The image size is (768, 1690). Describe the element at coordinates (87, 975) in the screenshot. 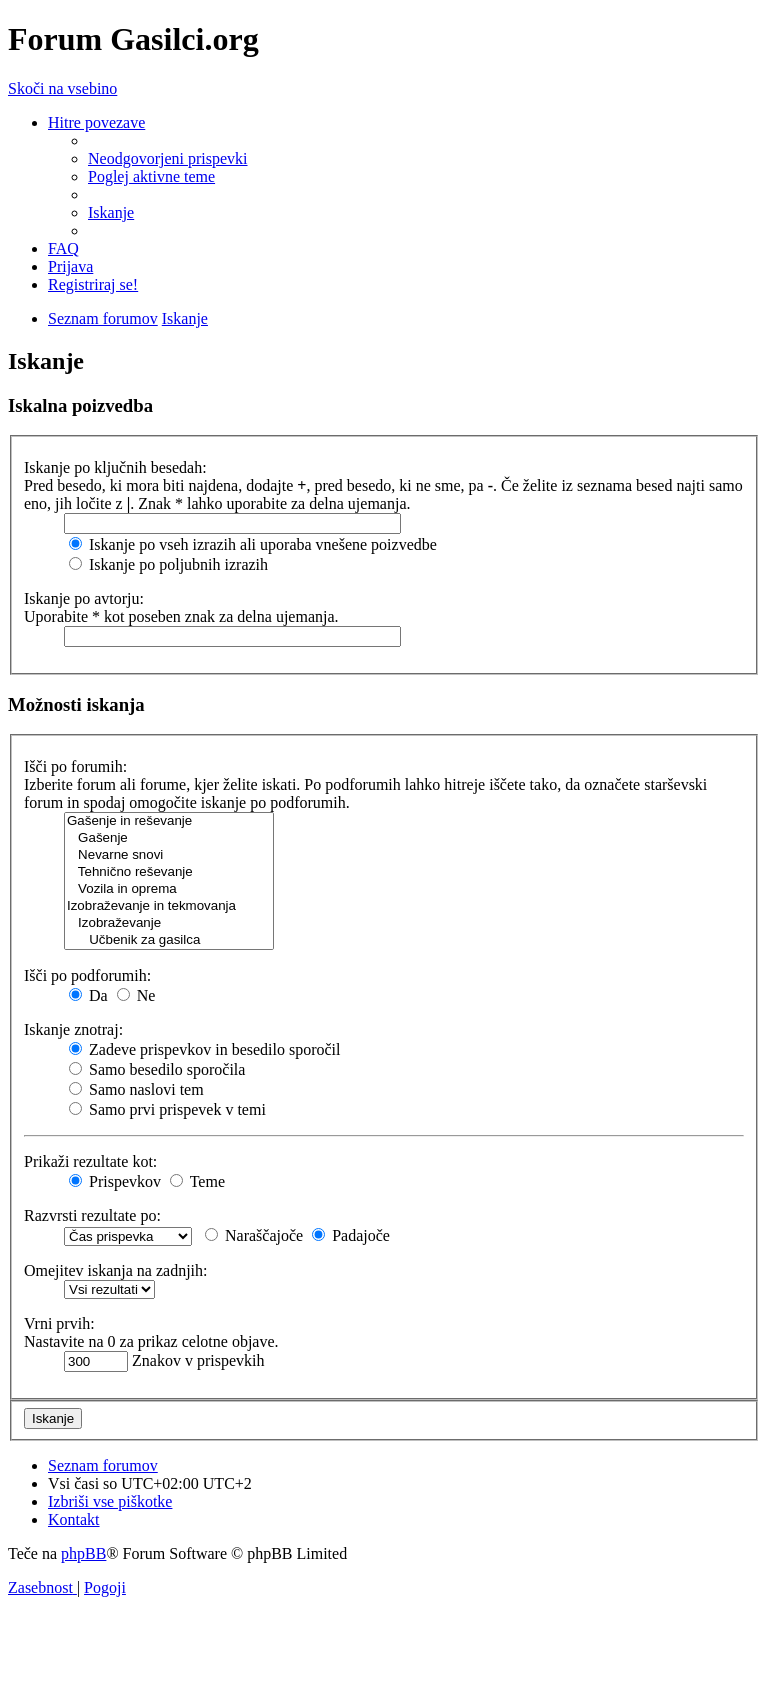

I see `Išči po podforumih:` at that location.